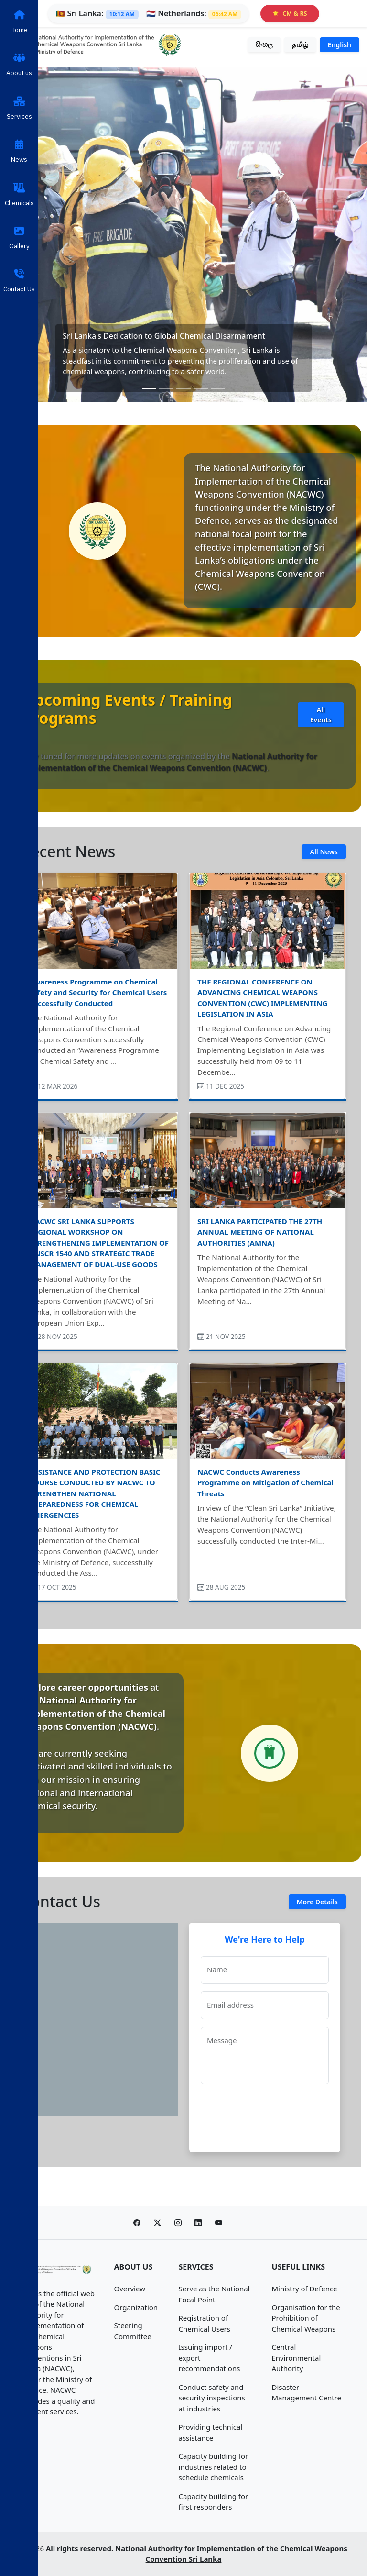 The width and height of the screenshot is (367, 2576). Describe the element at coordinates (212, 2397) in the screenshot. I see `Conduct safety and security inspections at industries` at that location.